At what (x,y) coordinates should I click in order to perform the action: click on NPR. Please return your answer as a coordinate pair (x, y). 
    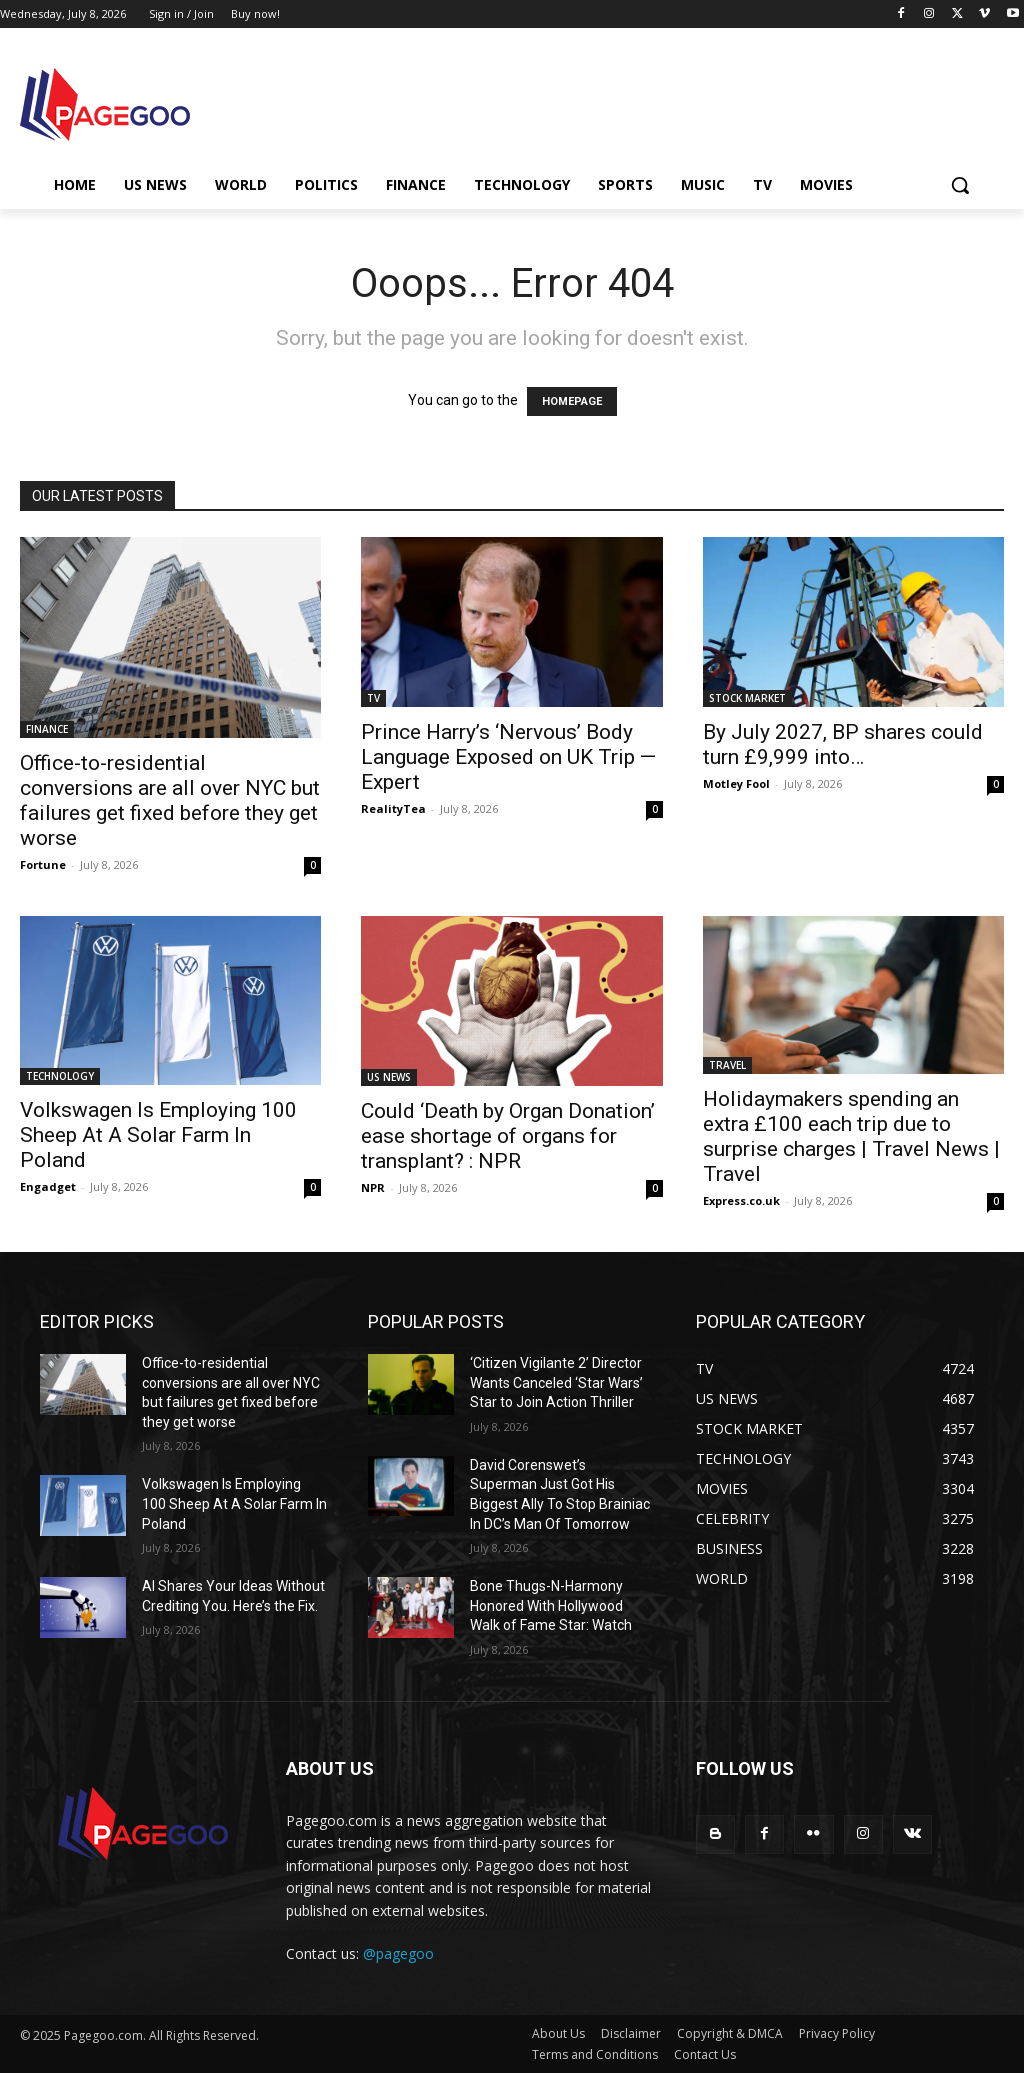
    Looking at the image, I should click on (373, 1187).